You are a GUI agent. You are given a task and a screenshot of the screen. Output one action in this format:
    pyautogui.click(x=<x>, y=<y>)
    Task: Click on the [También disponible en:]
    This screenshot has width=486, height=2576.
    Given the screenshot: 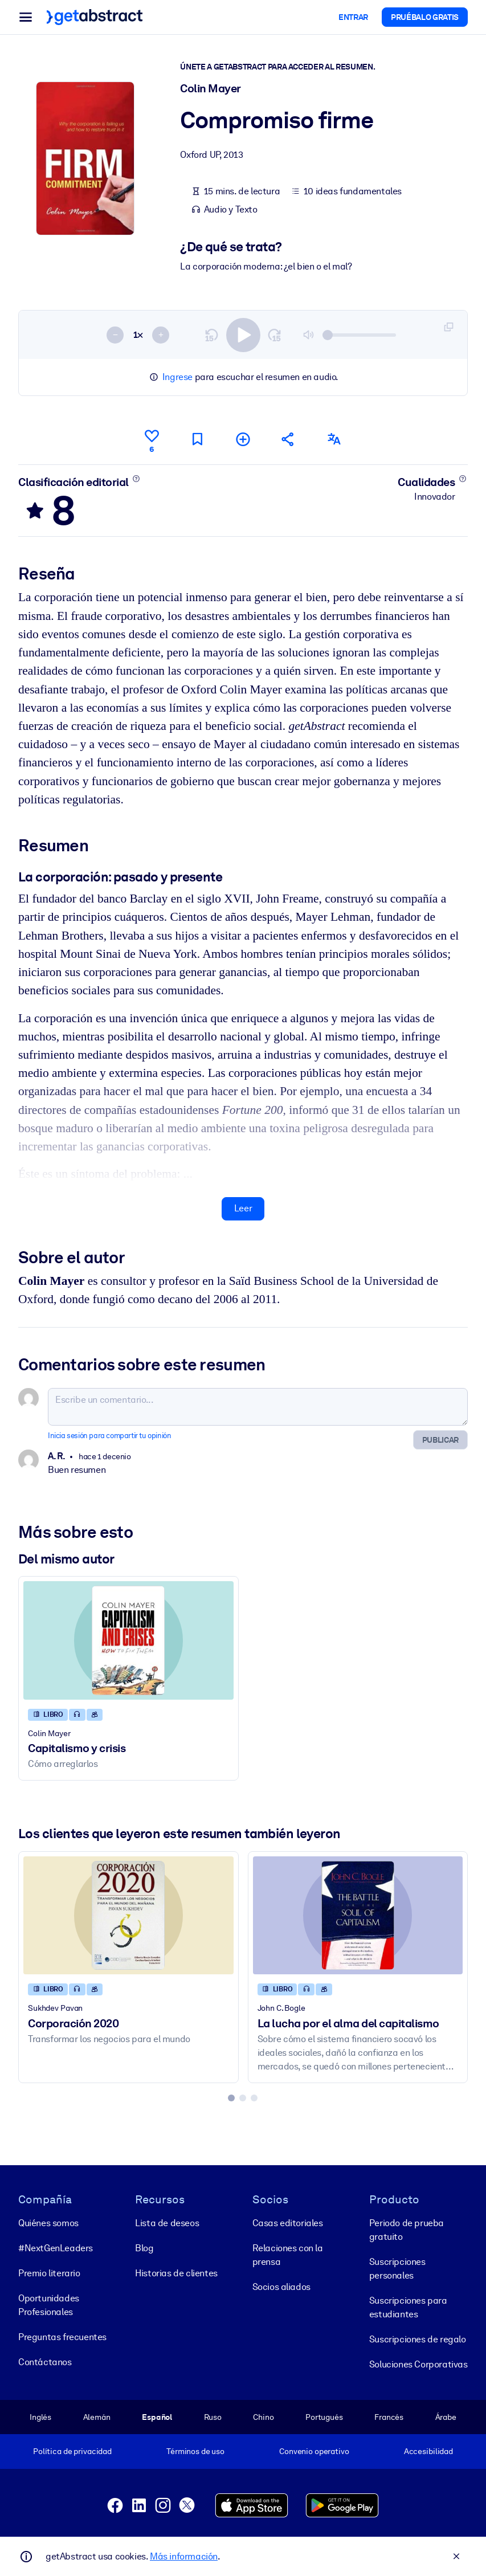 What is the action you would take?
    pyautogui.click(x=333, y=439)
    